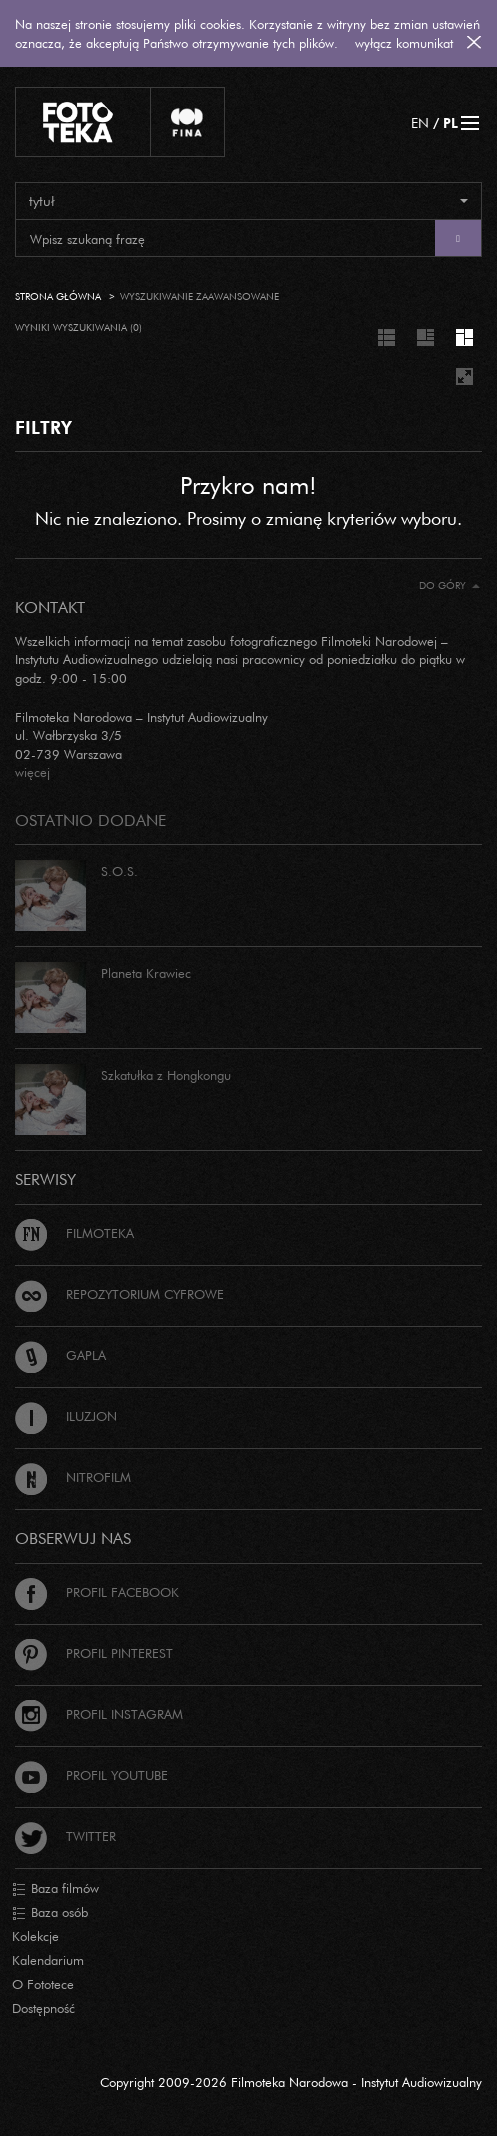  Describe the element at coordinates (450, 122) in the screenshot. I see `PL` at that location.